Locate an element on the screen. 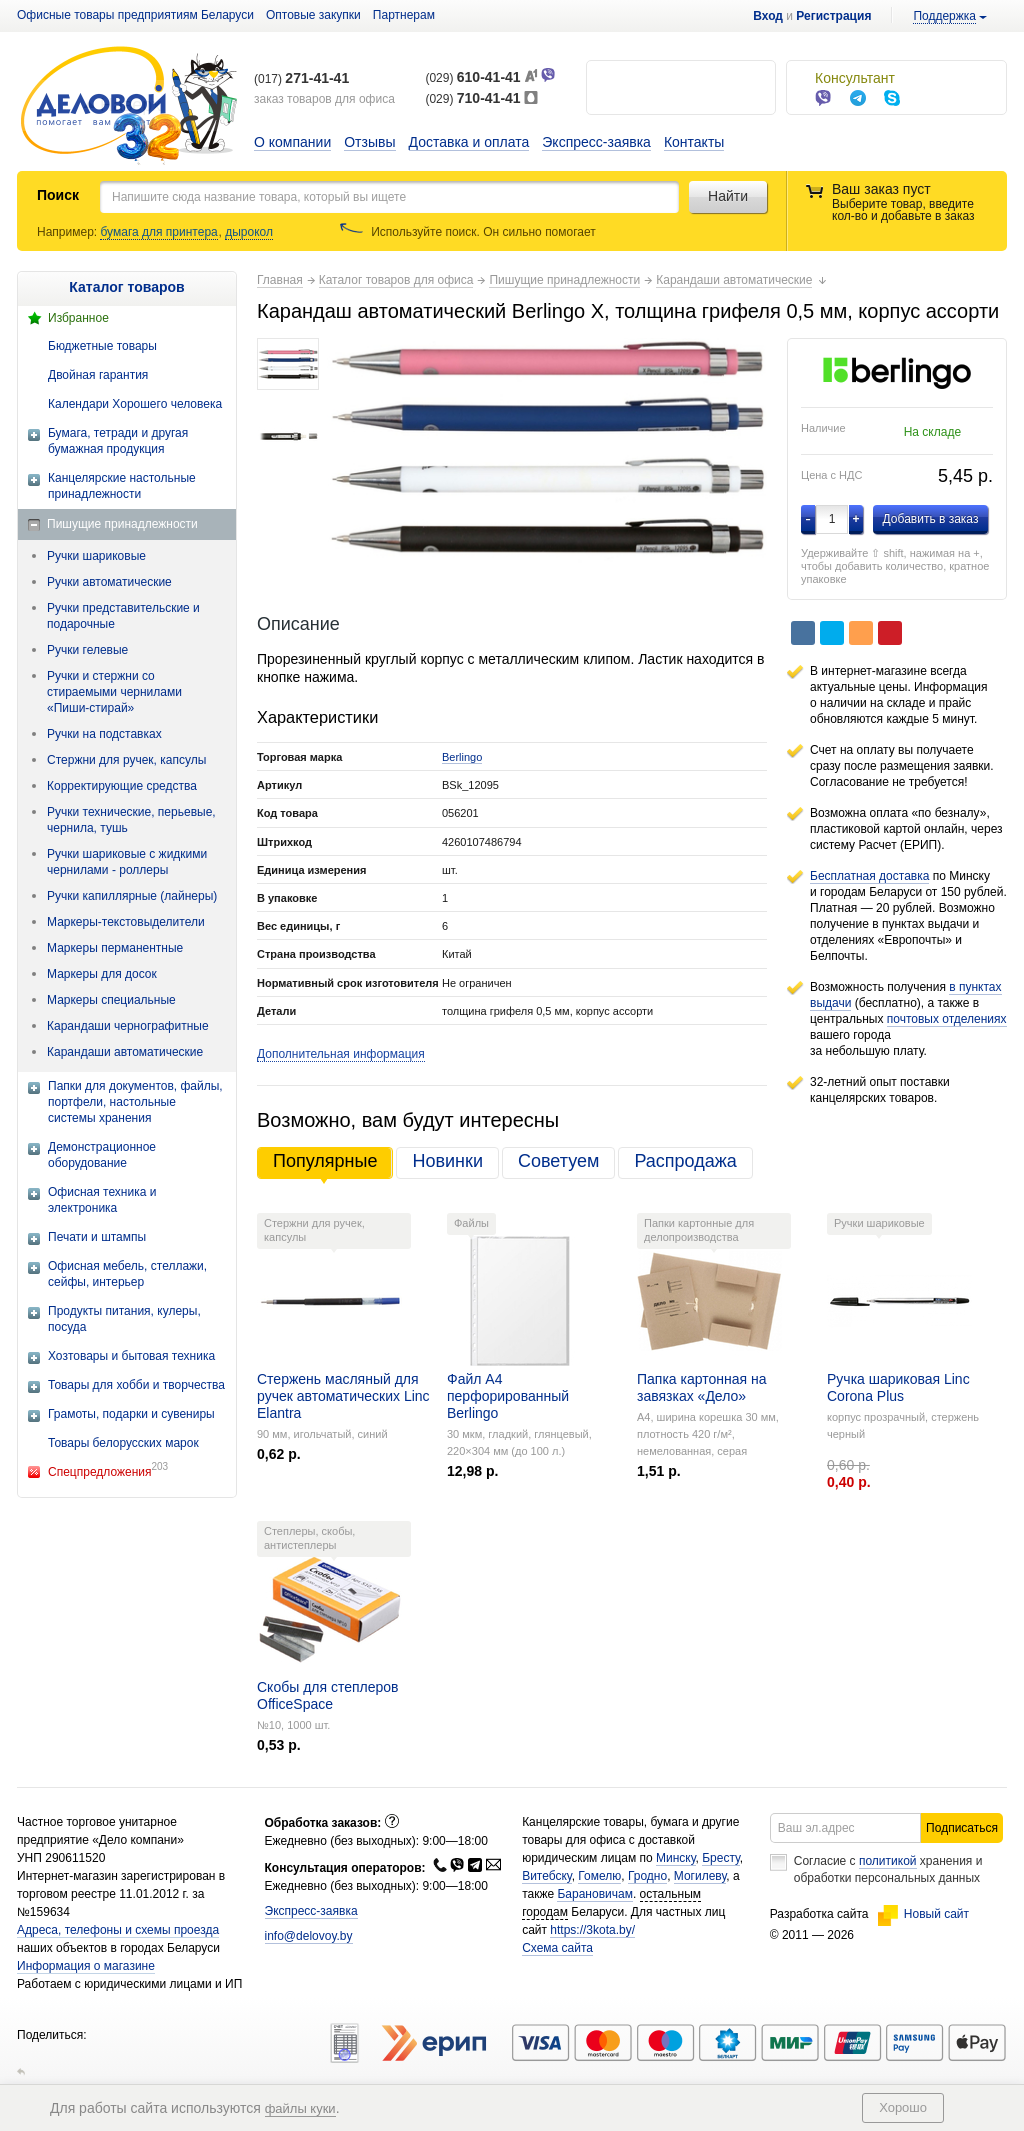 This screenshot has height=2131, width=1024. Контакты is located at coordinates (694, 142).